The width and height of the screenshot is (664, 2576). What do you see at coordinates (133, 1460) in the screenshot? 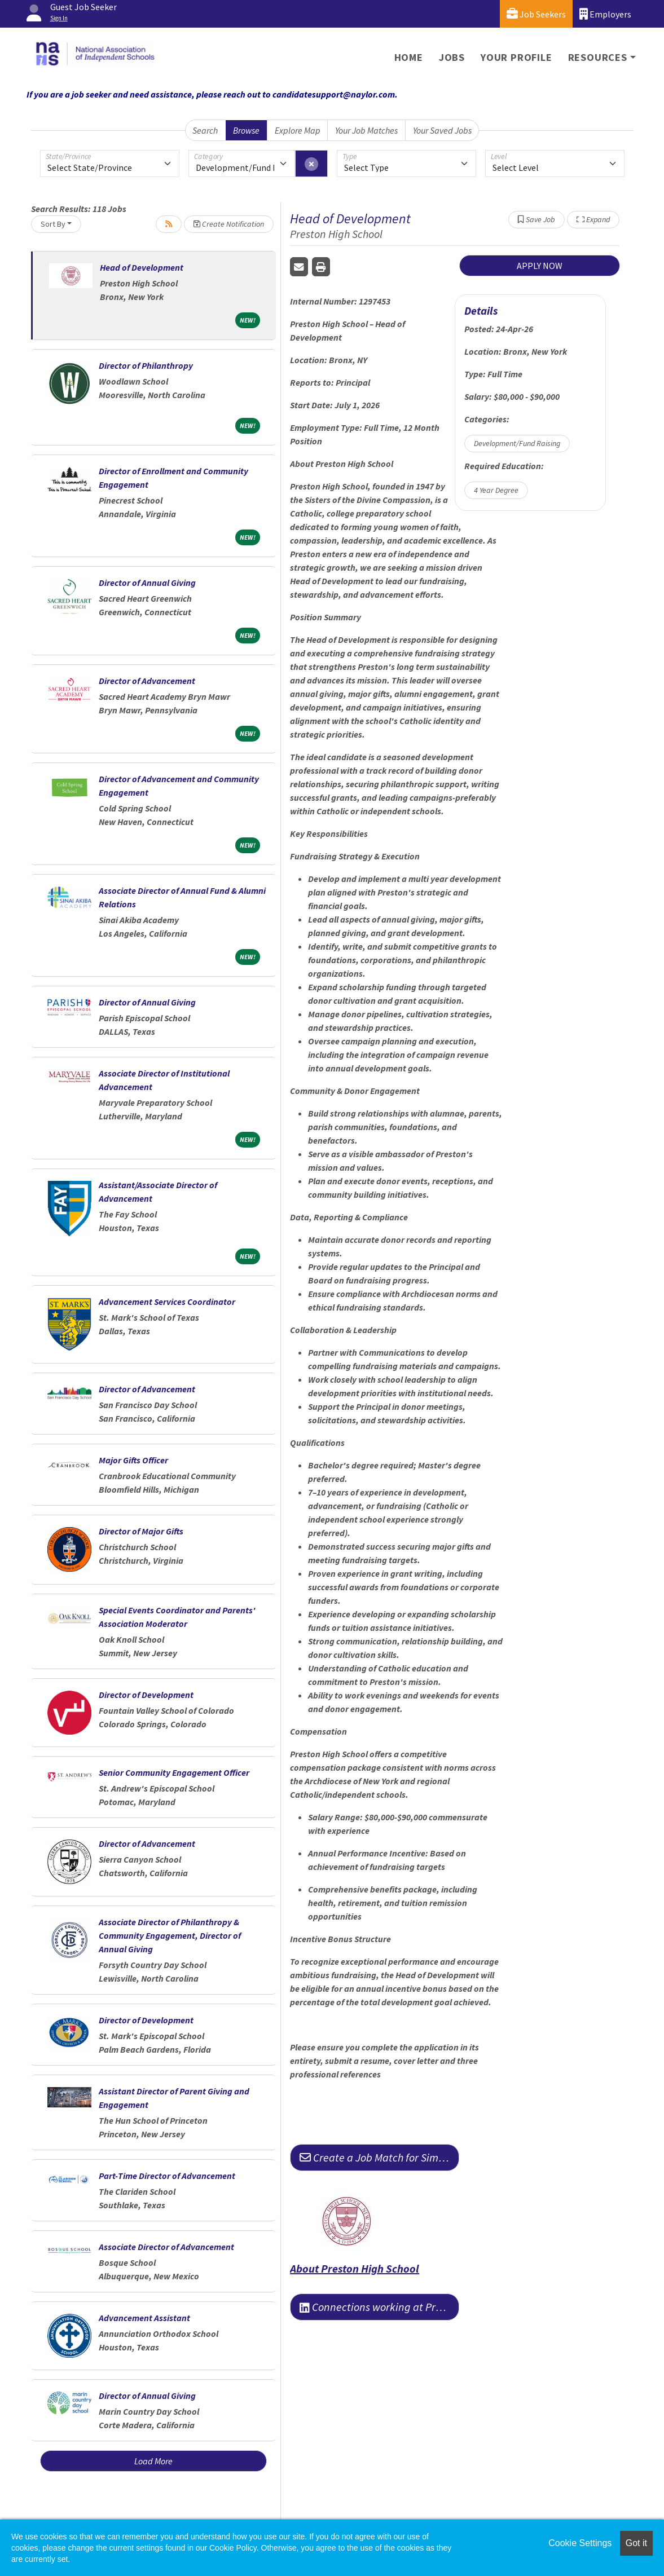
I see `Major Gifts Officer` at bounding box center [133, 1460].